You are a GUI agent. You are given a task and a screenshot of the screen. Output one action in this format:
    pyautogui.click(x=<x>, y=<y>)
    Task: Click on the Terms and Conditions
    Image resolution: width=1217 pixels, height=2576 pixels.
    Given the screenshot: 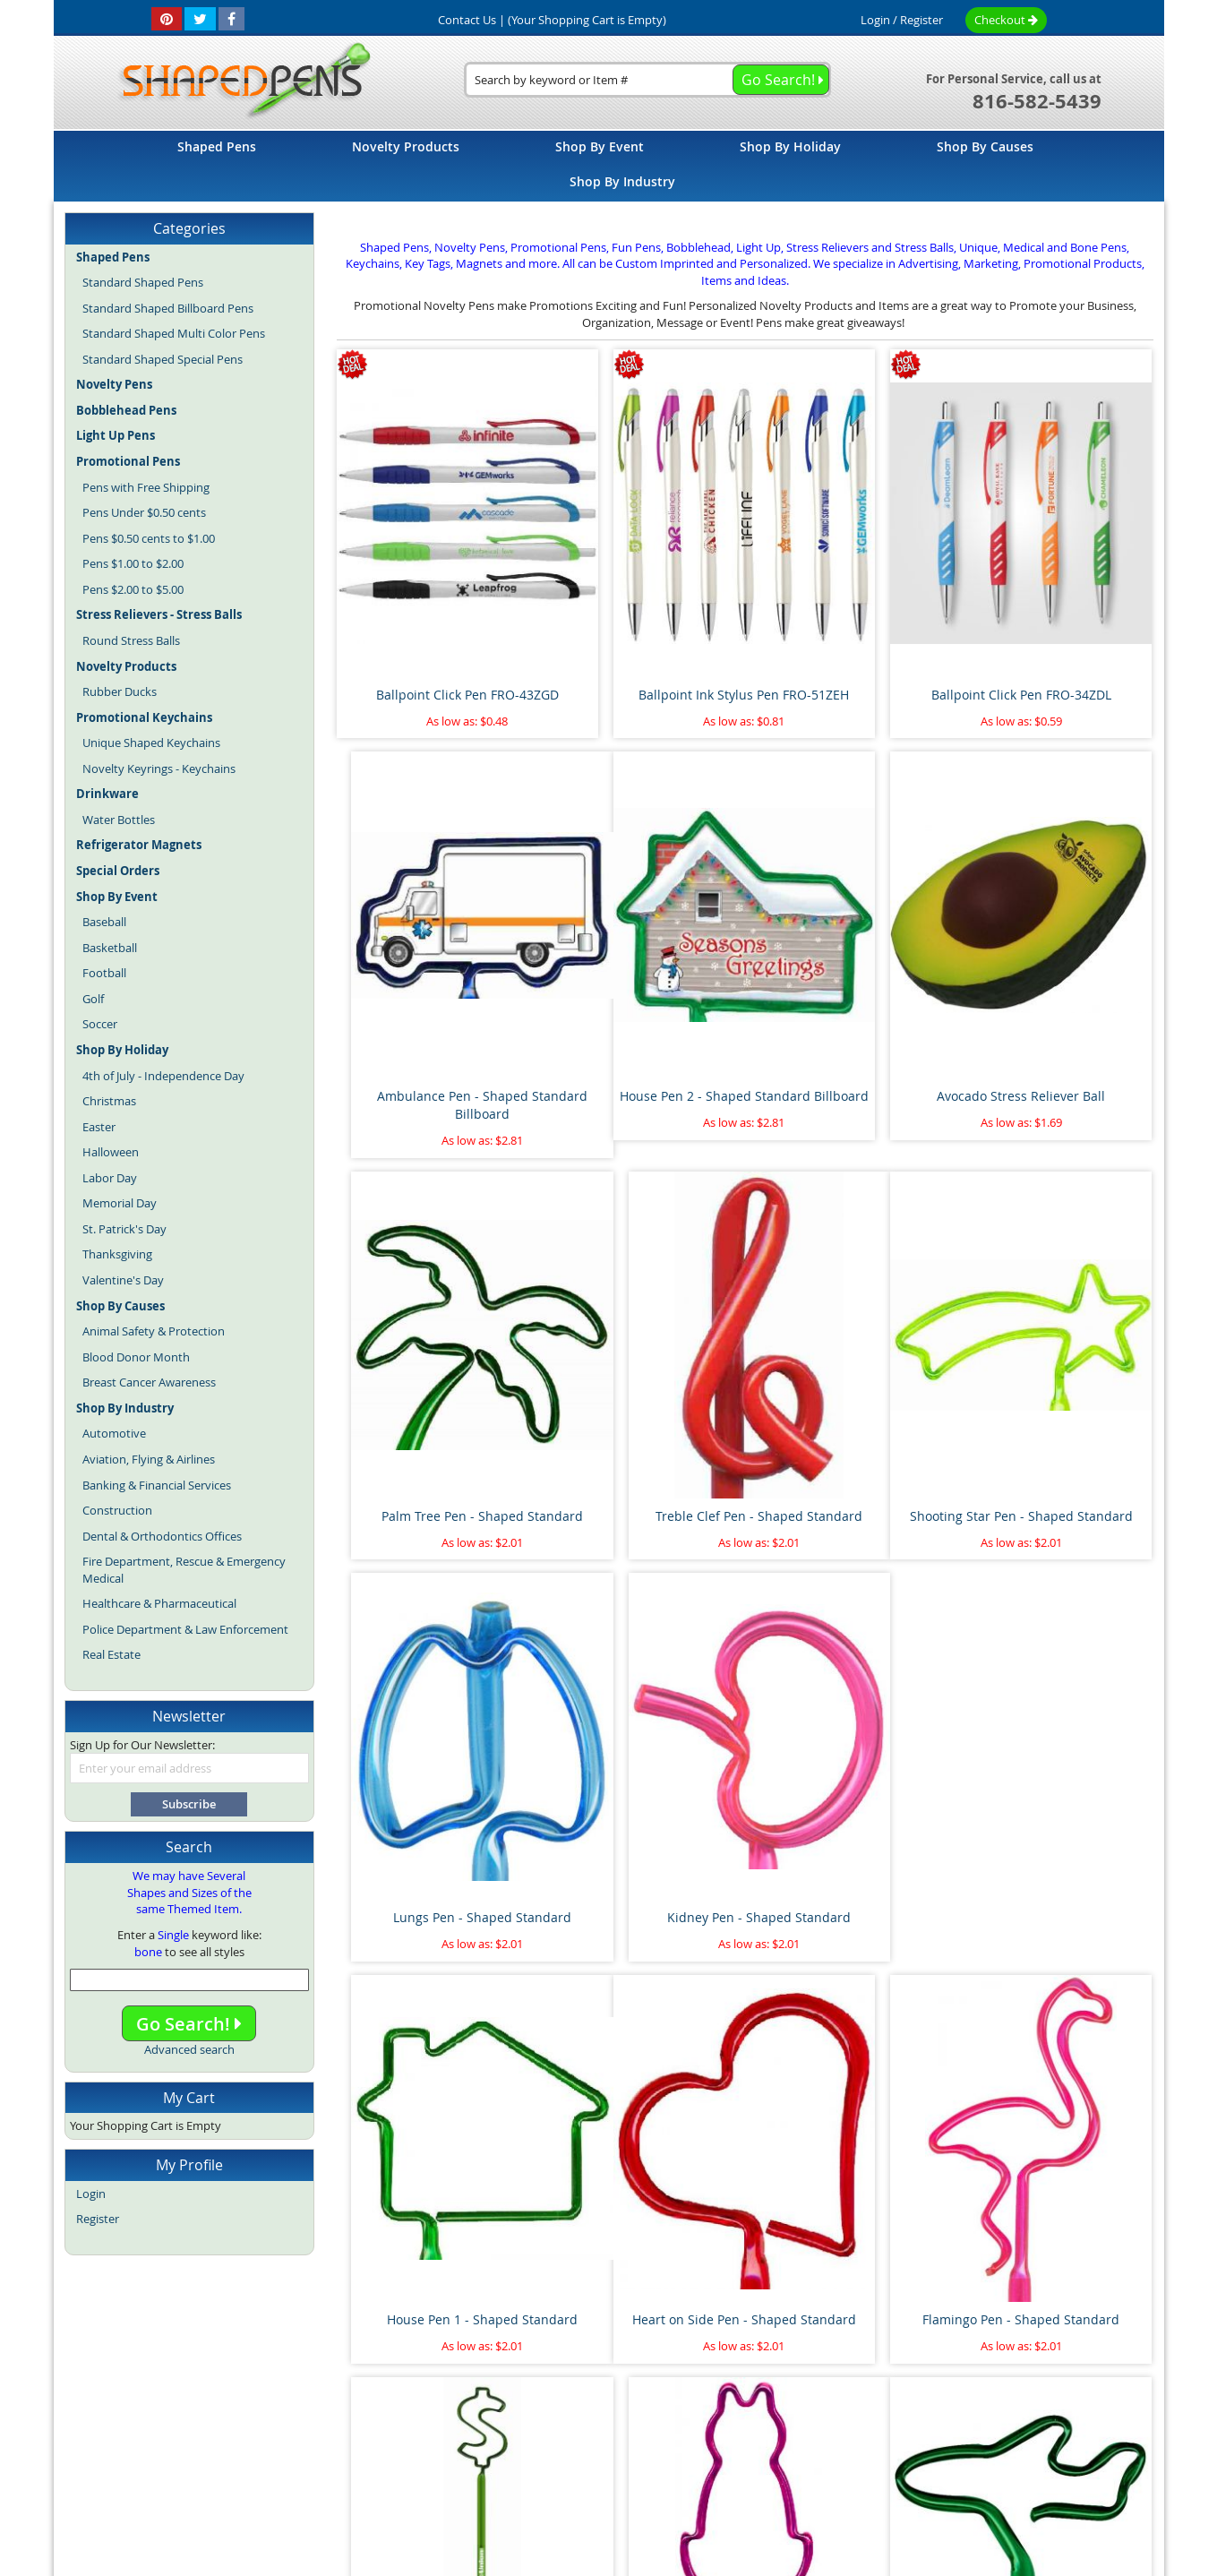 What is the action you would take?
    pyautogui.click(x=614, y=2403)
    